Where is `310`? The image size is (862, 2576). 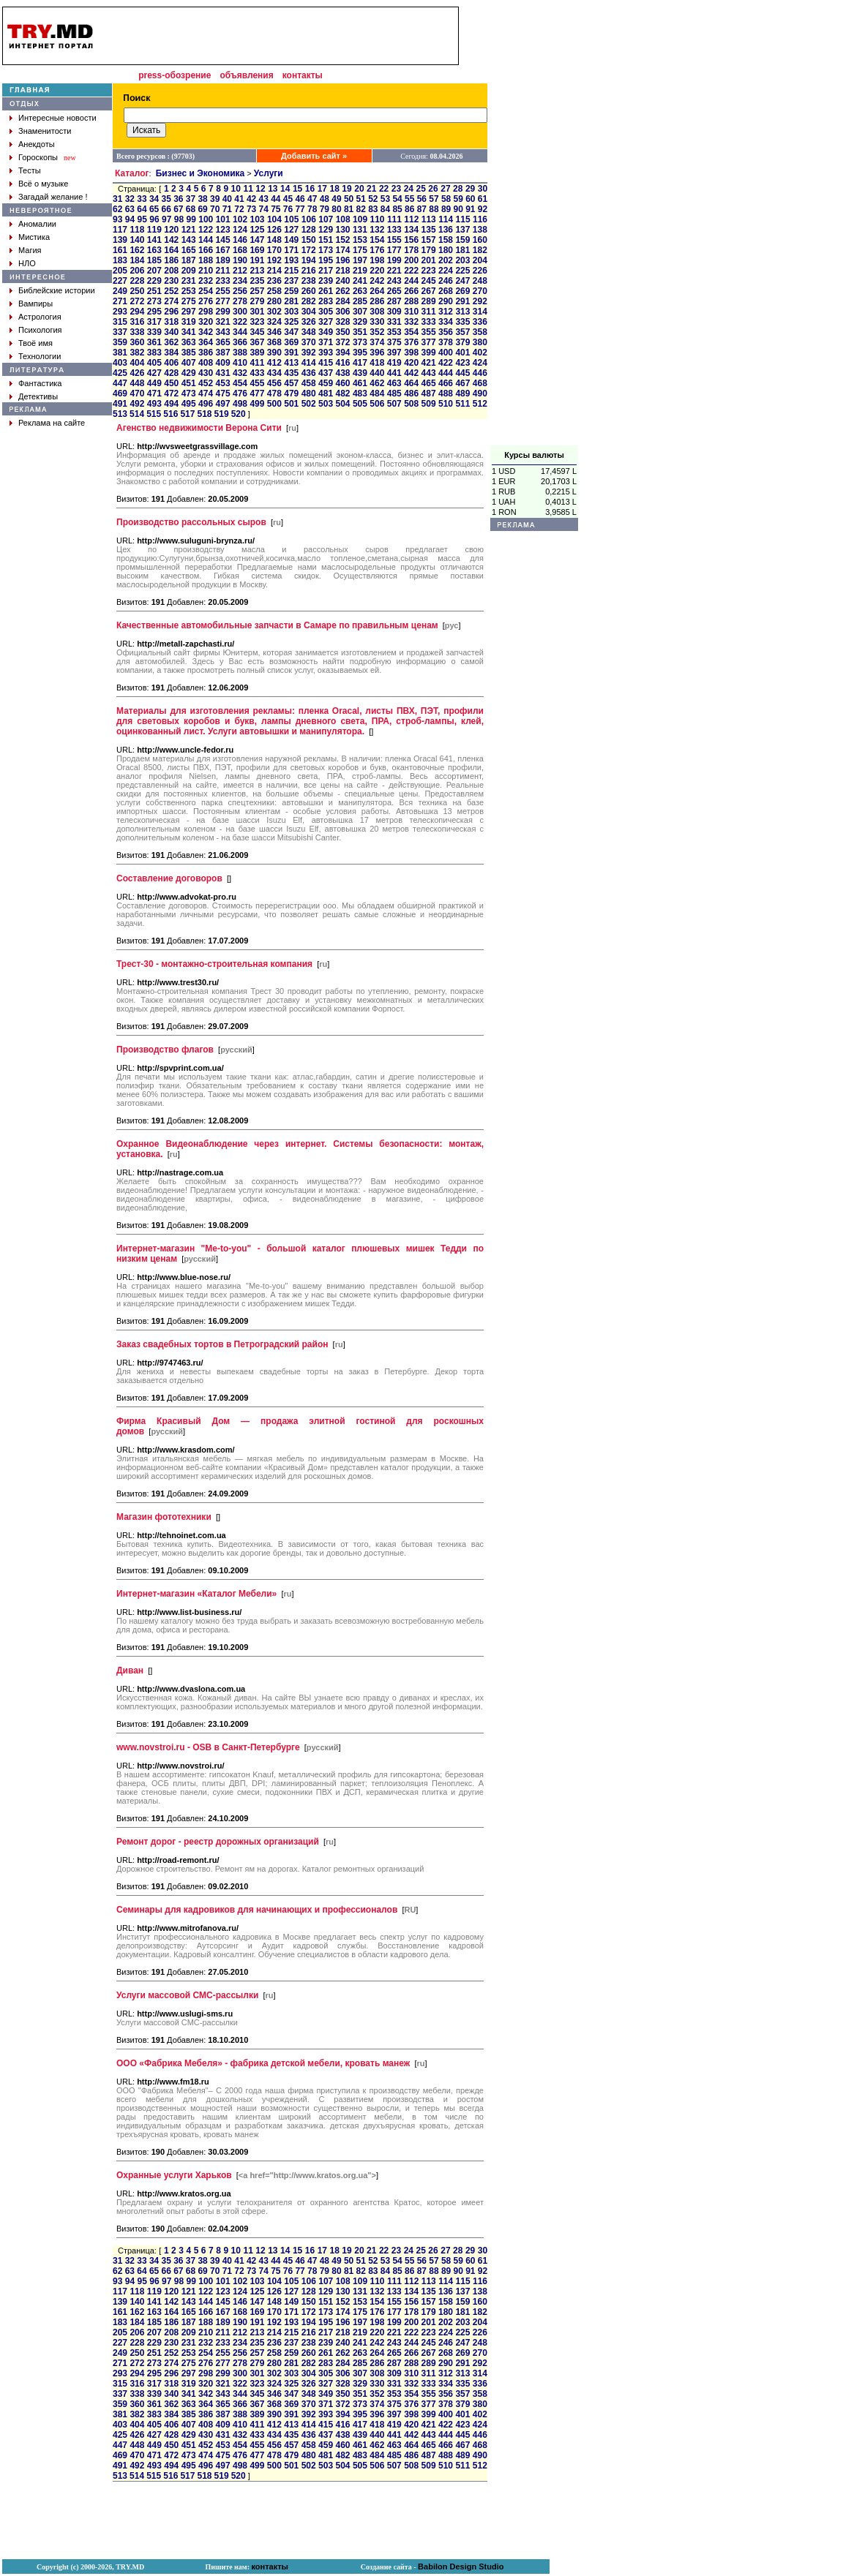 310 is located at coordinates (411, 311).